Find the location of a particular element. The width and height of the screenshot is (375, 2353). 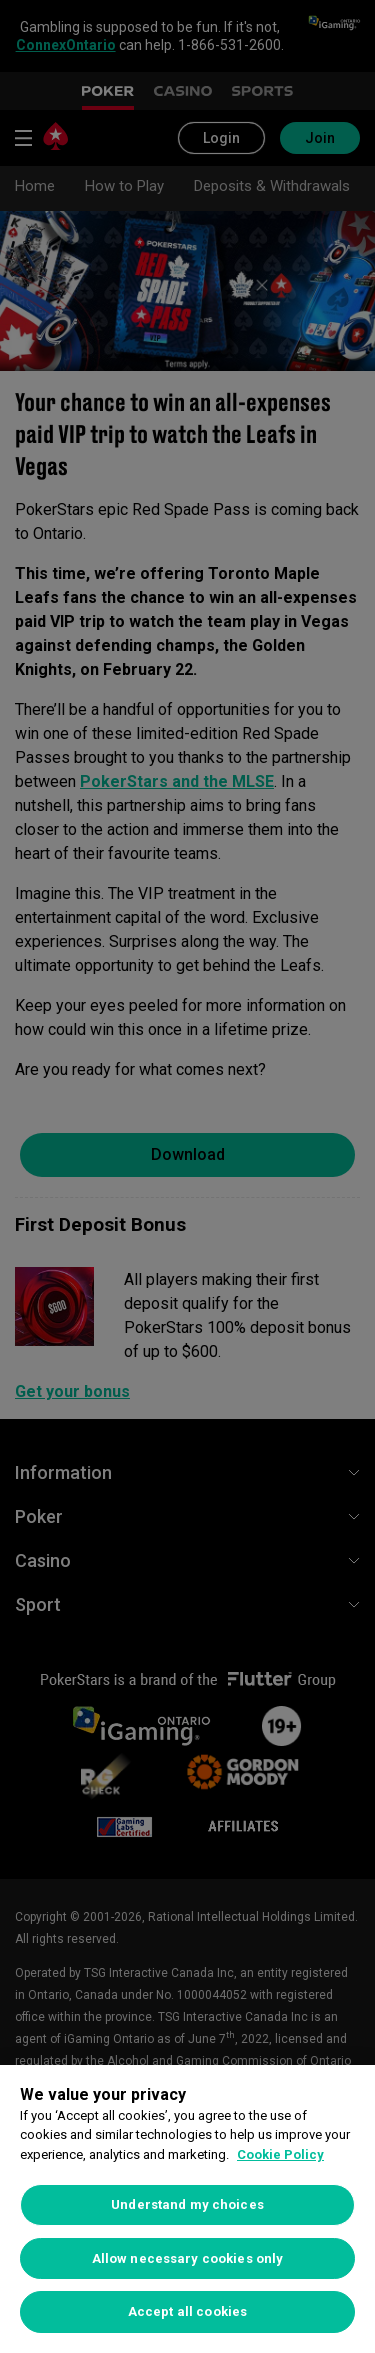

Understand my choices [Understand my choices, Opens the preference center dialog] is located at coordinates (187, 2204).